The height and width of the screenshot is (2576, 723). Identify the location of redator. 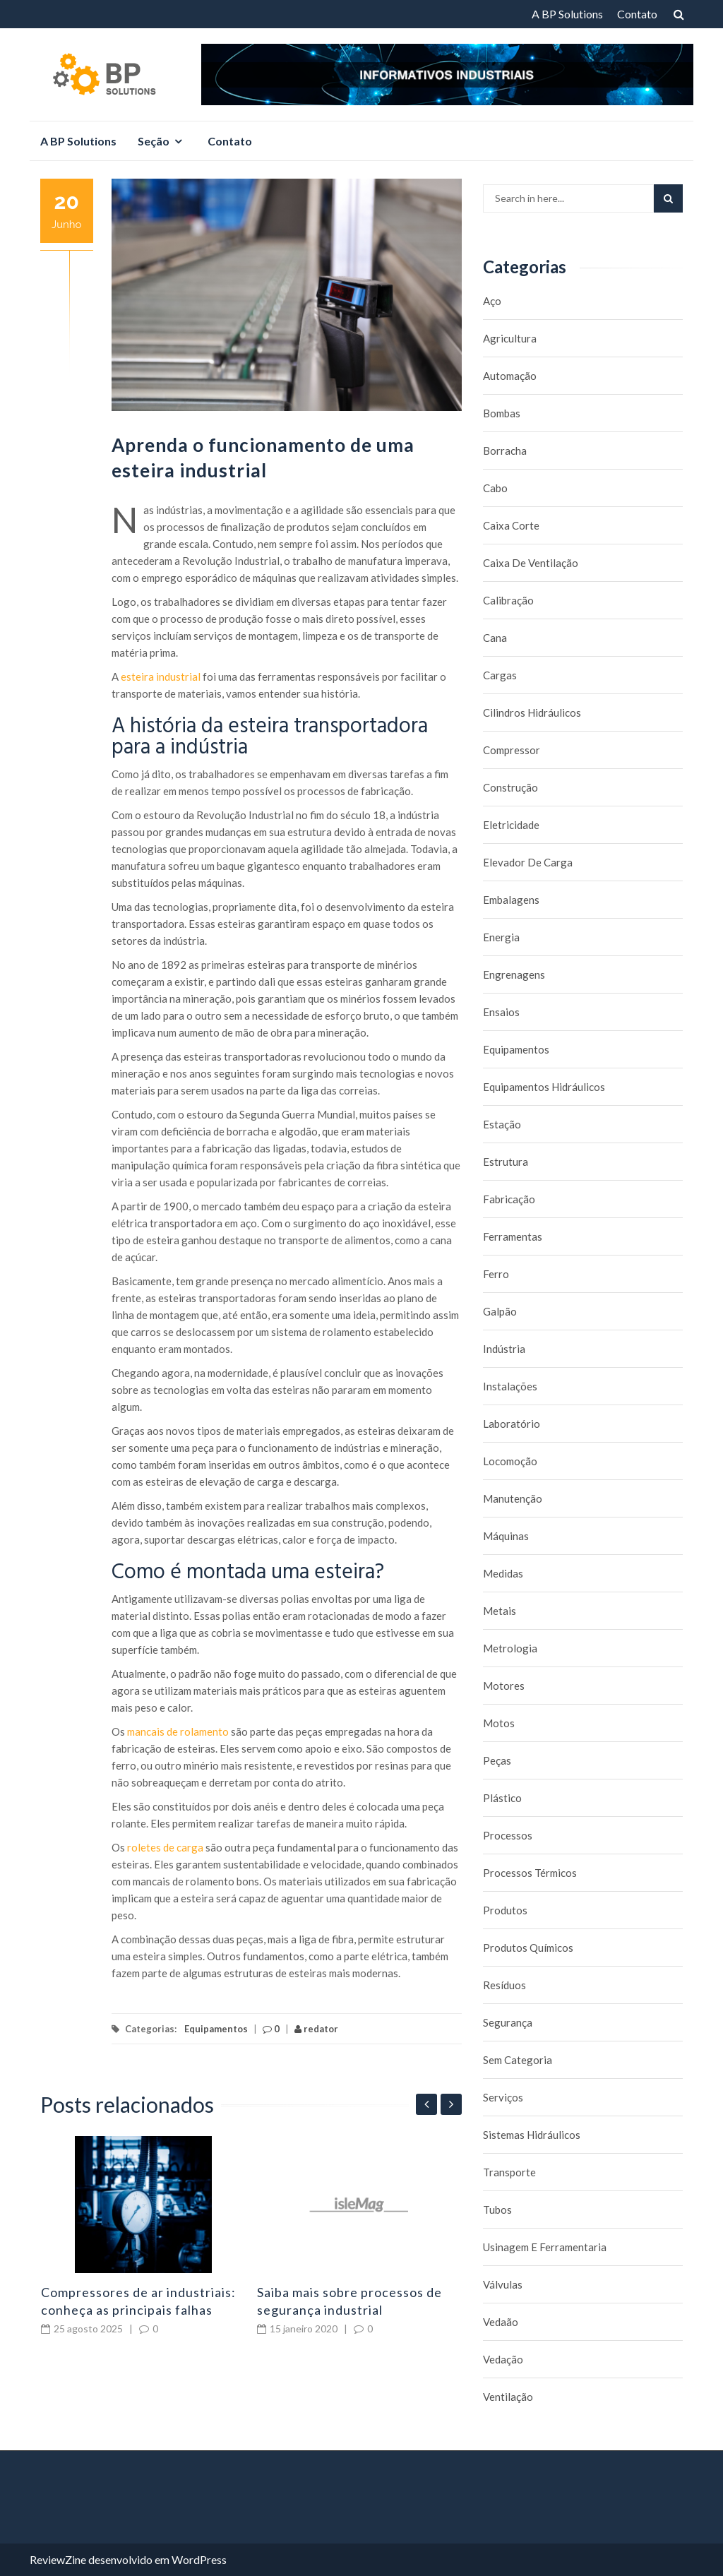
(316, 2028).